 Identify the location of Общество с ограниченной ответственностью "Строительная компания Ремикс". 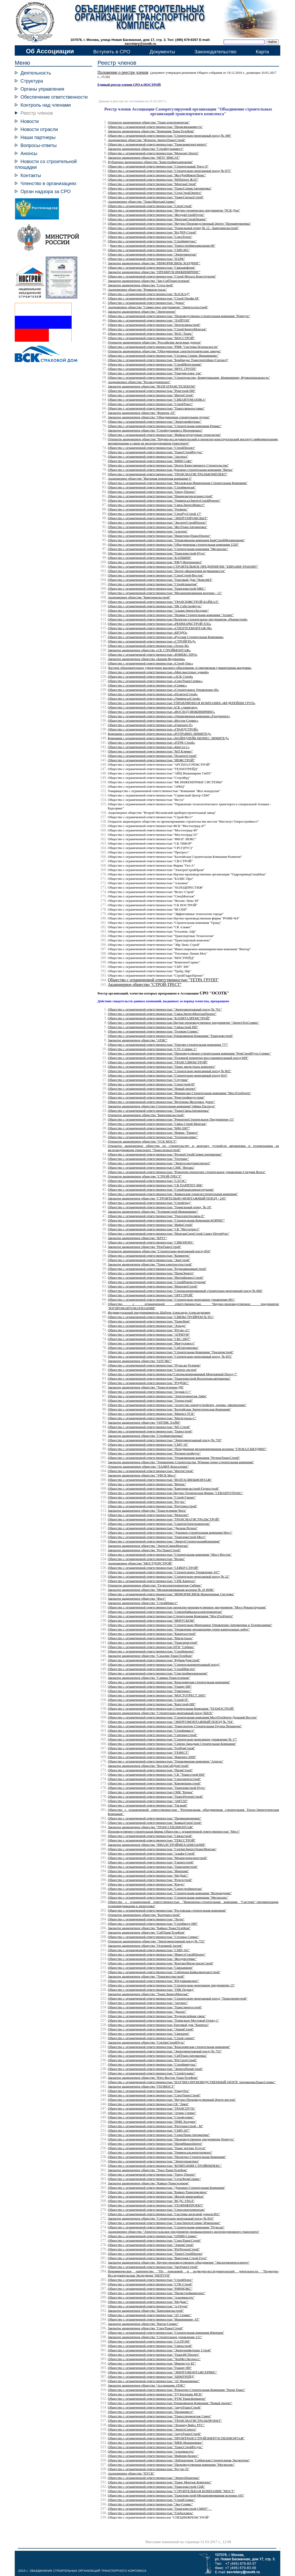
(165, 426).